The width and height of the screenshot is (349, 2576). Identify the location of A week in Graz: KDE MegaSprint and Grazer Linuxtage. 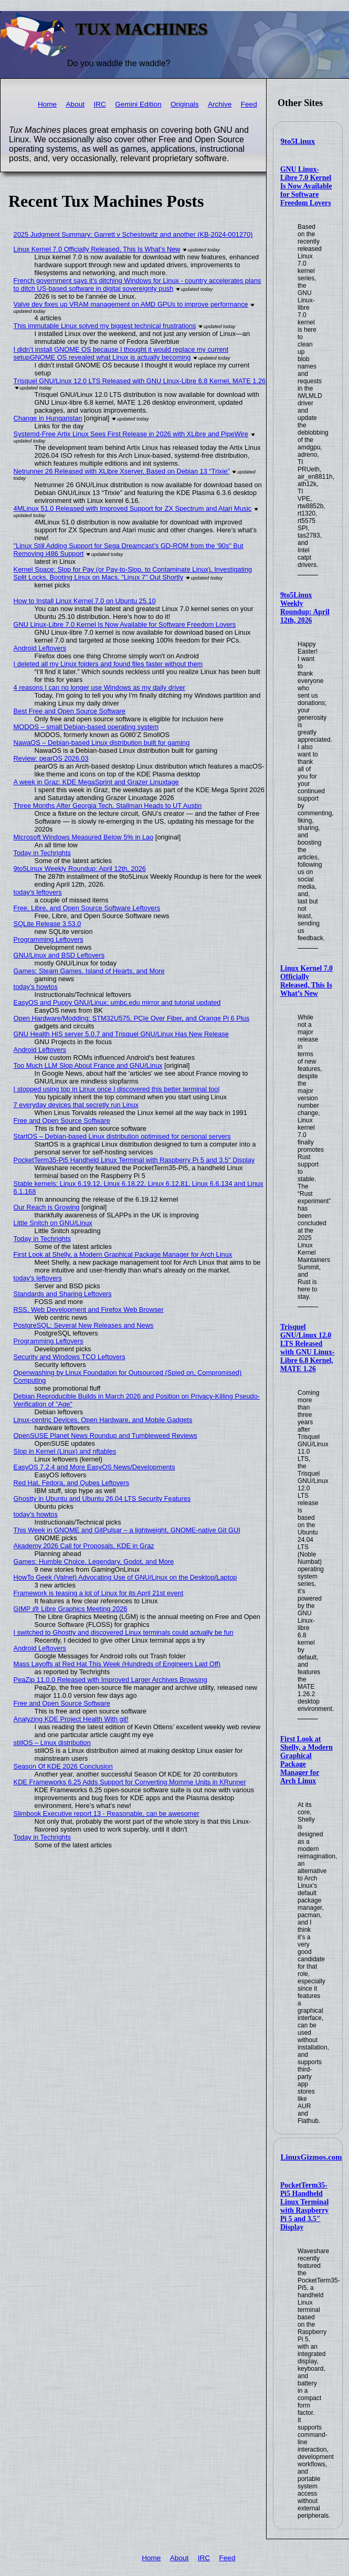
(96, 782).